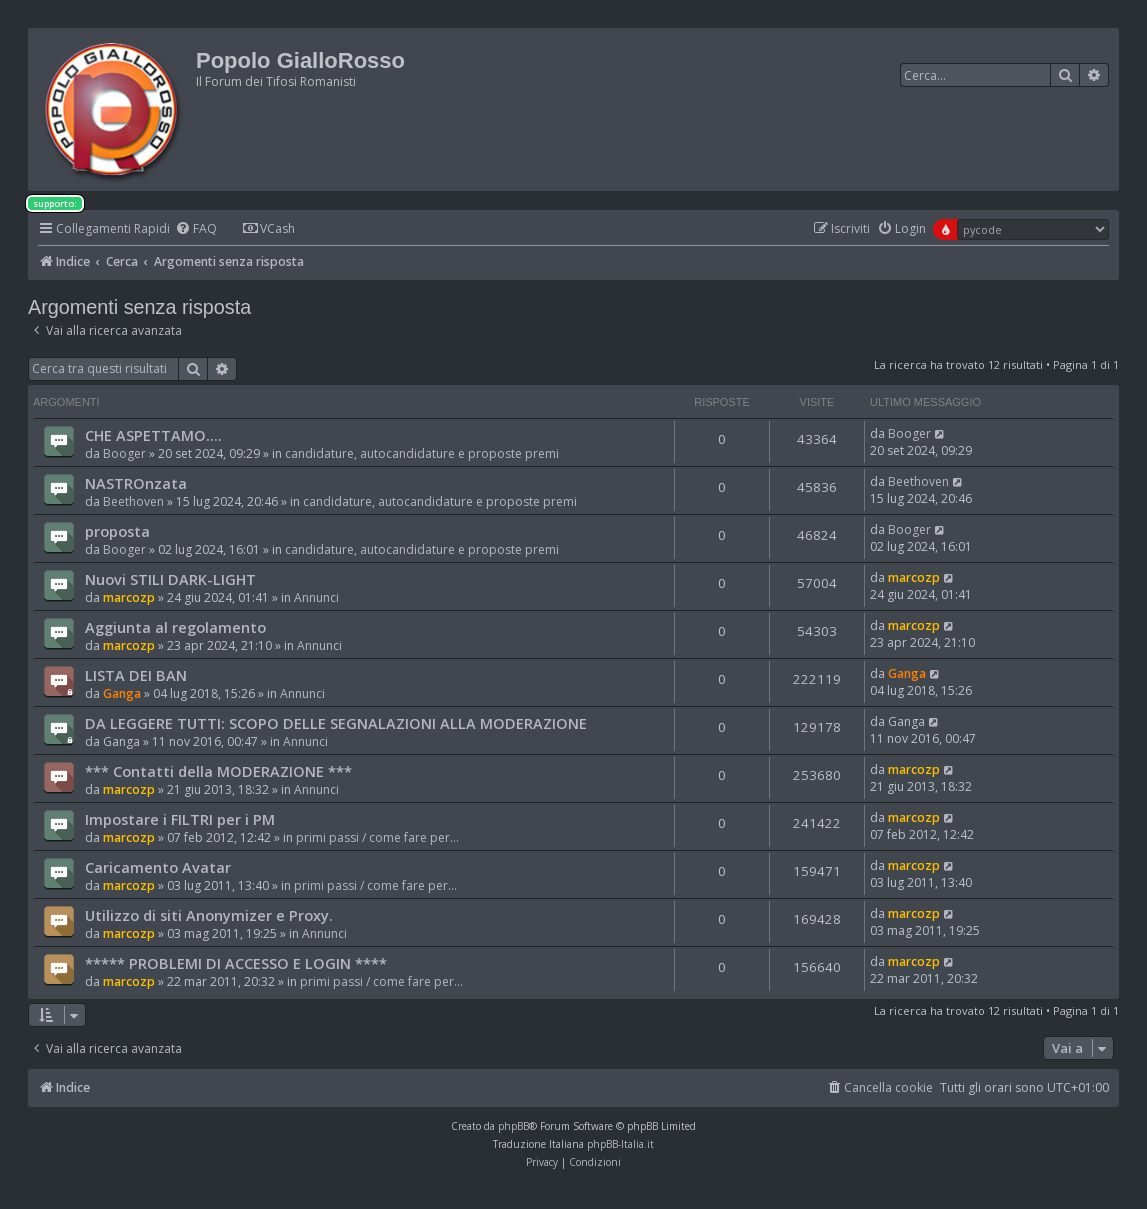 Image resolution: width=1147 pixels, height=1209 pixels. Describe the element at coordinates (175, 627) in the screenshot. I see `Aggiunta al regolamento` at that location.